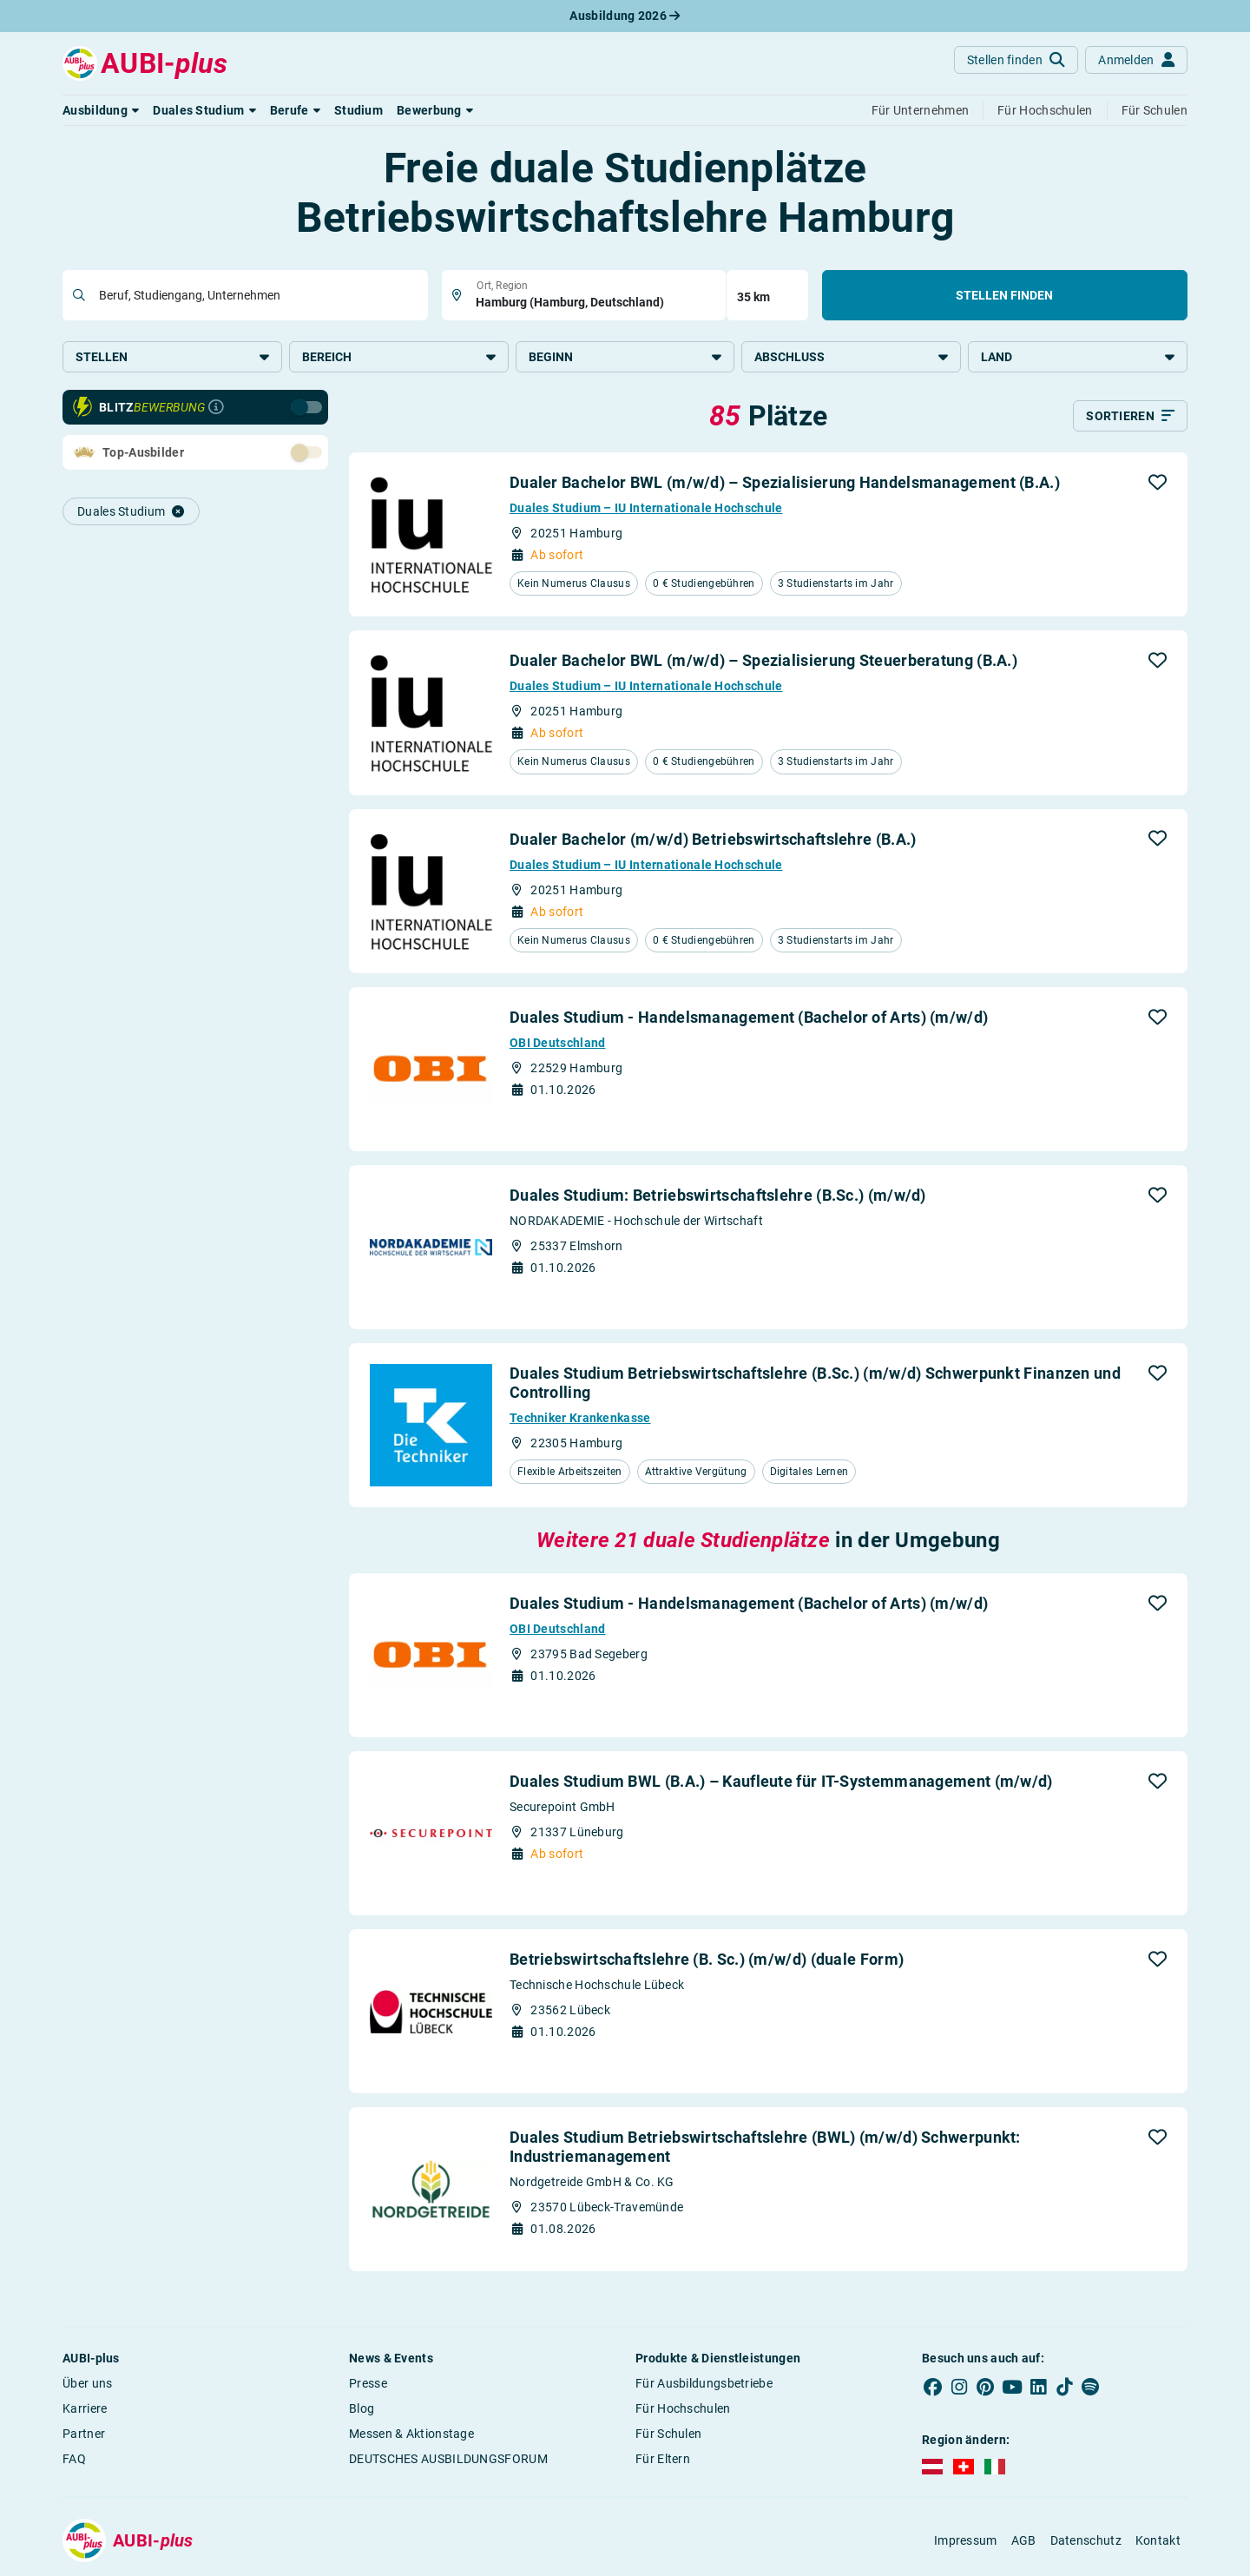  Describe the element at coordinates (765, 2146) in the screenshot. I see `Duales Studium Betriebswirtschaftslehre (BWL) (m/w/d) Schwerpunkt: Industriemanagement` at that location.